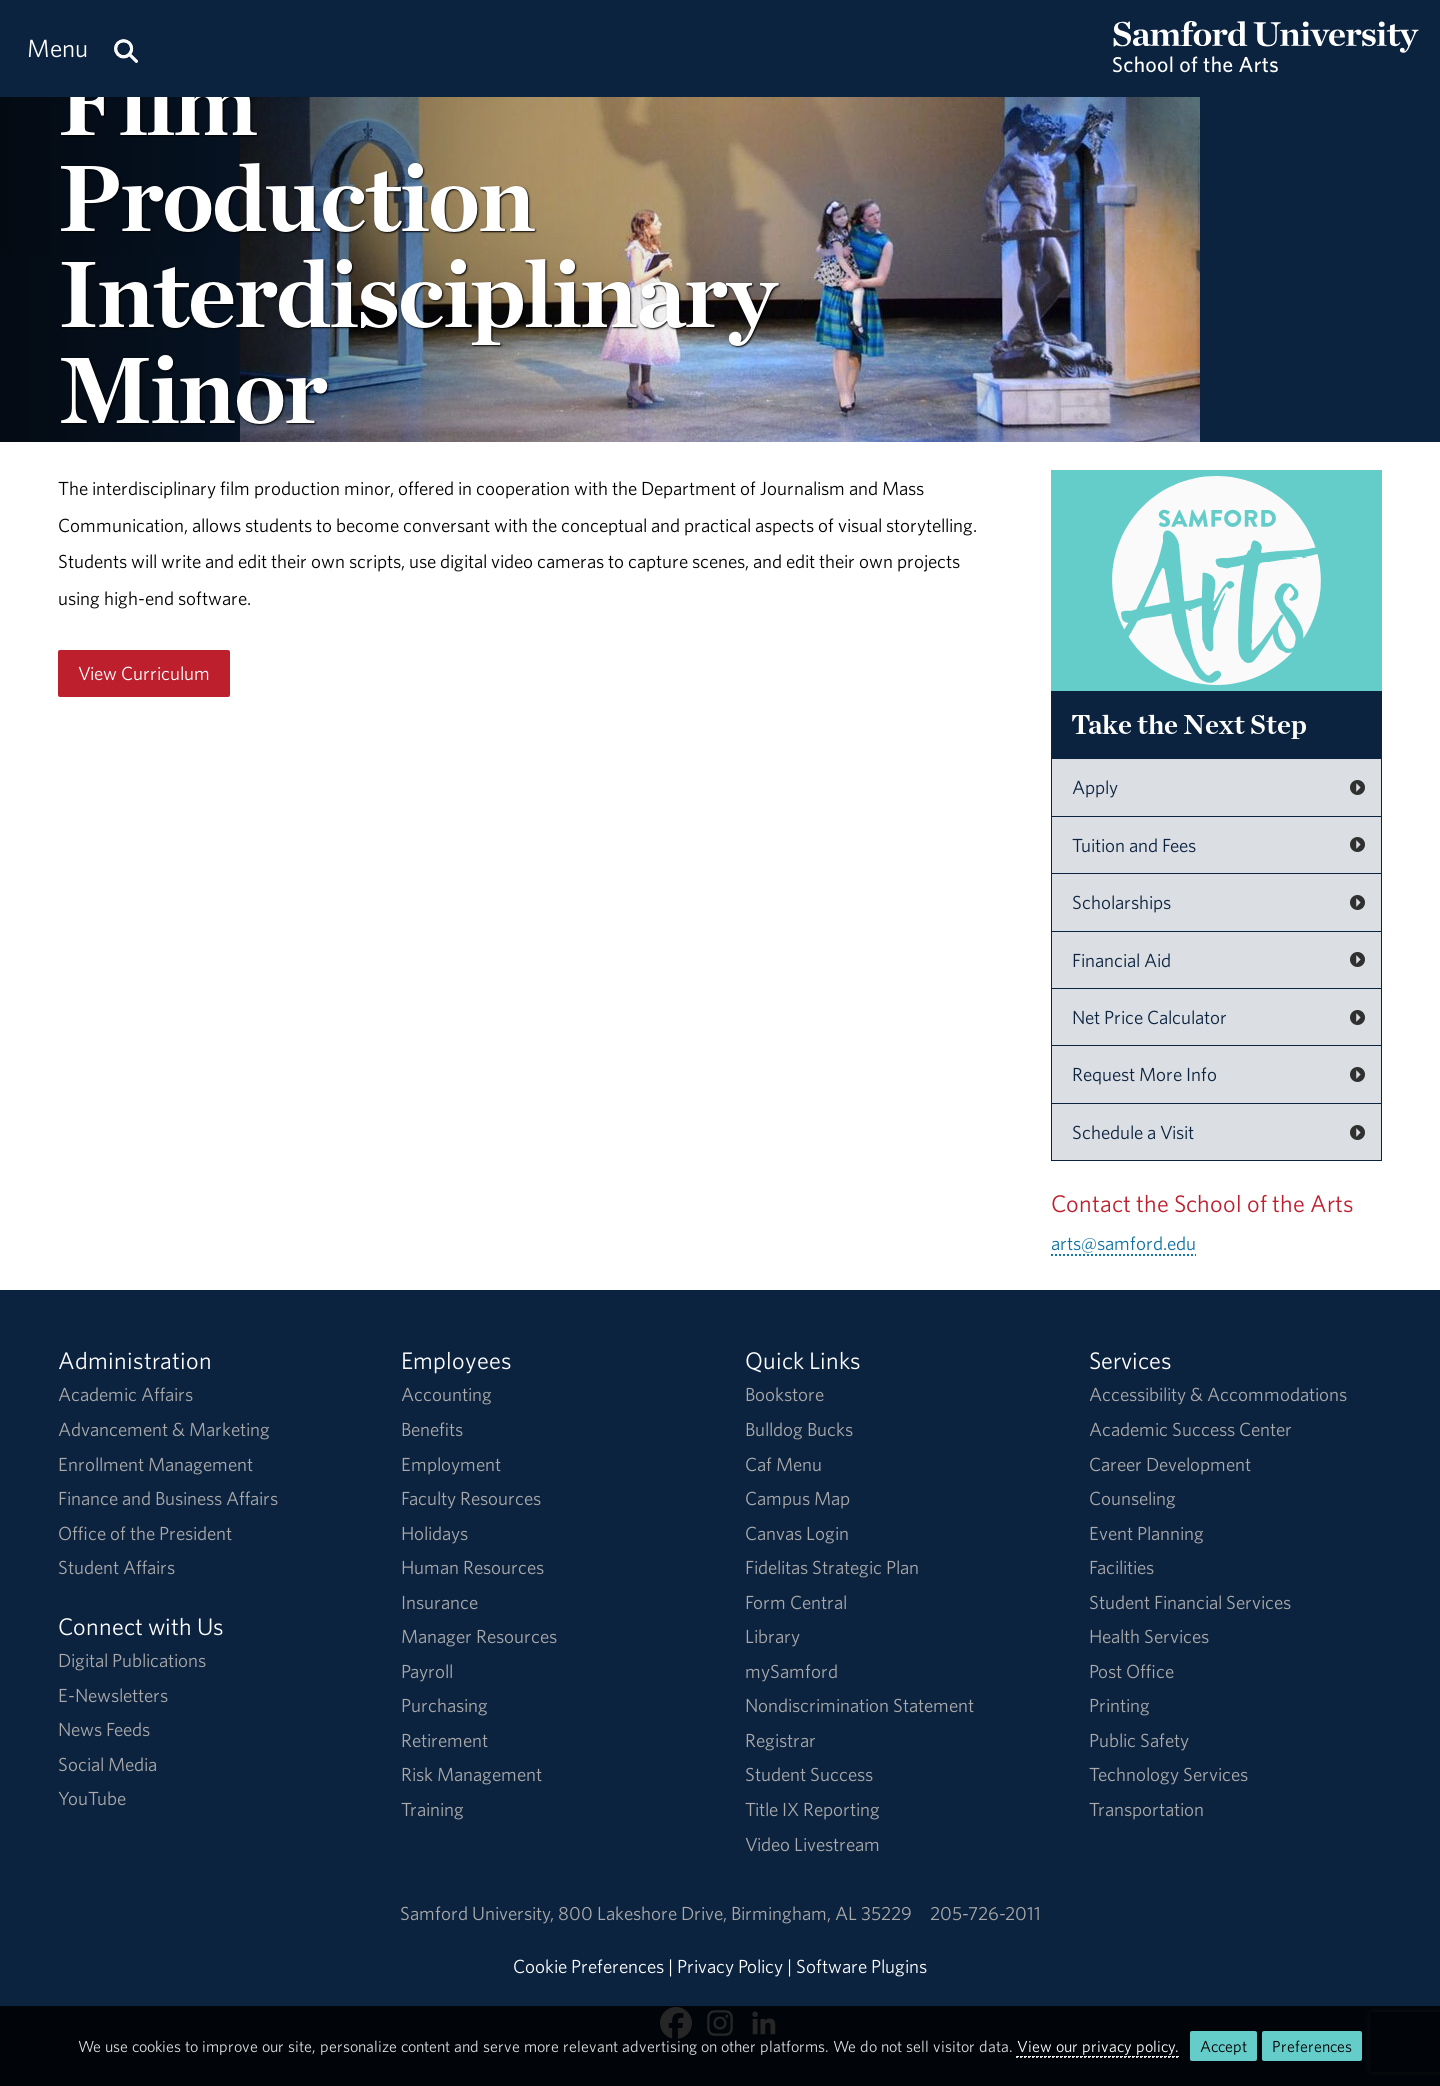  What do you see at coordinates (434, 1533) in the screenshot?
I see `Holidays` at bounding box center [434, 1533].